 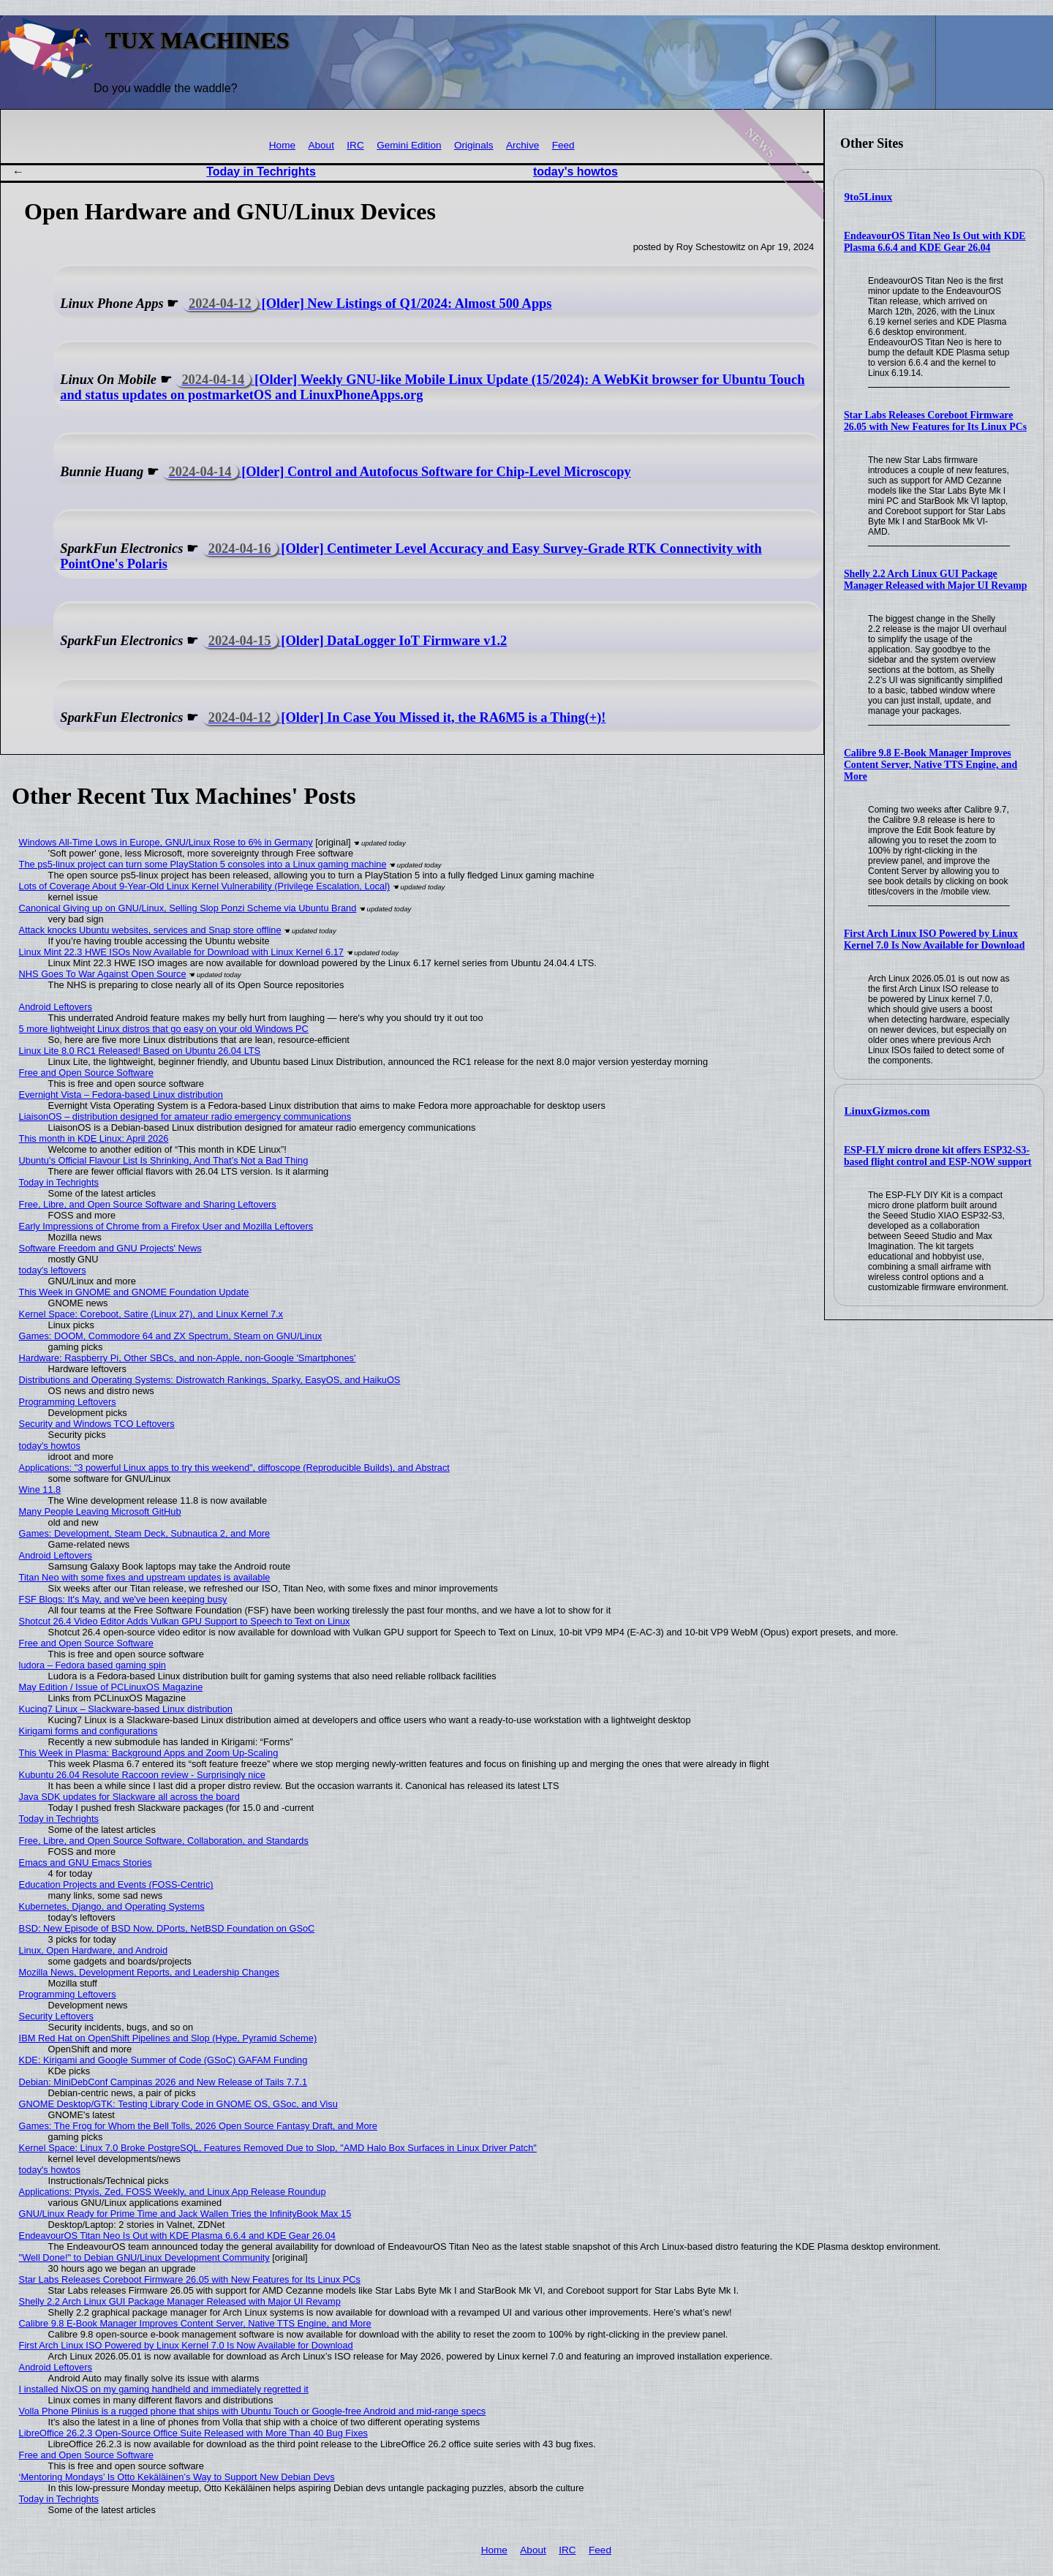 I want to click on ‘Mentoring Mondays’ Is Otto Kekäläinen’s Way to Support New Debian Devs, so click(x=177, y=2476).